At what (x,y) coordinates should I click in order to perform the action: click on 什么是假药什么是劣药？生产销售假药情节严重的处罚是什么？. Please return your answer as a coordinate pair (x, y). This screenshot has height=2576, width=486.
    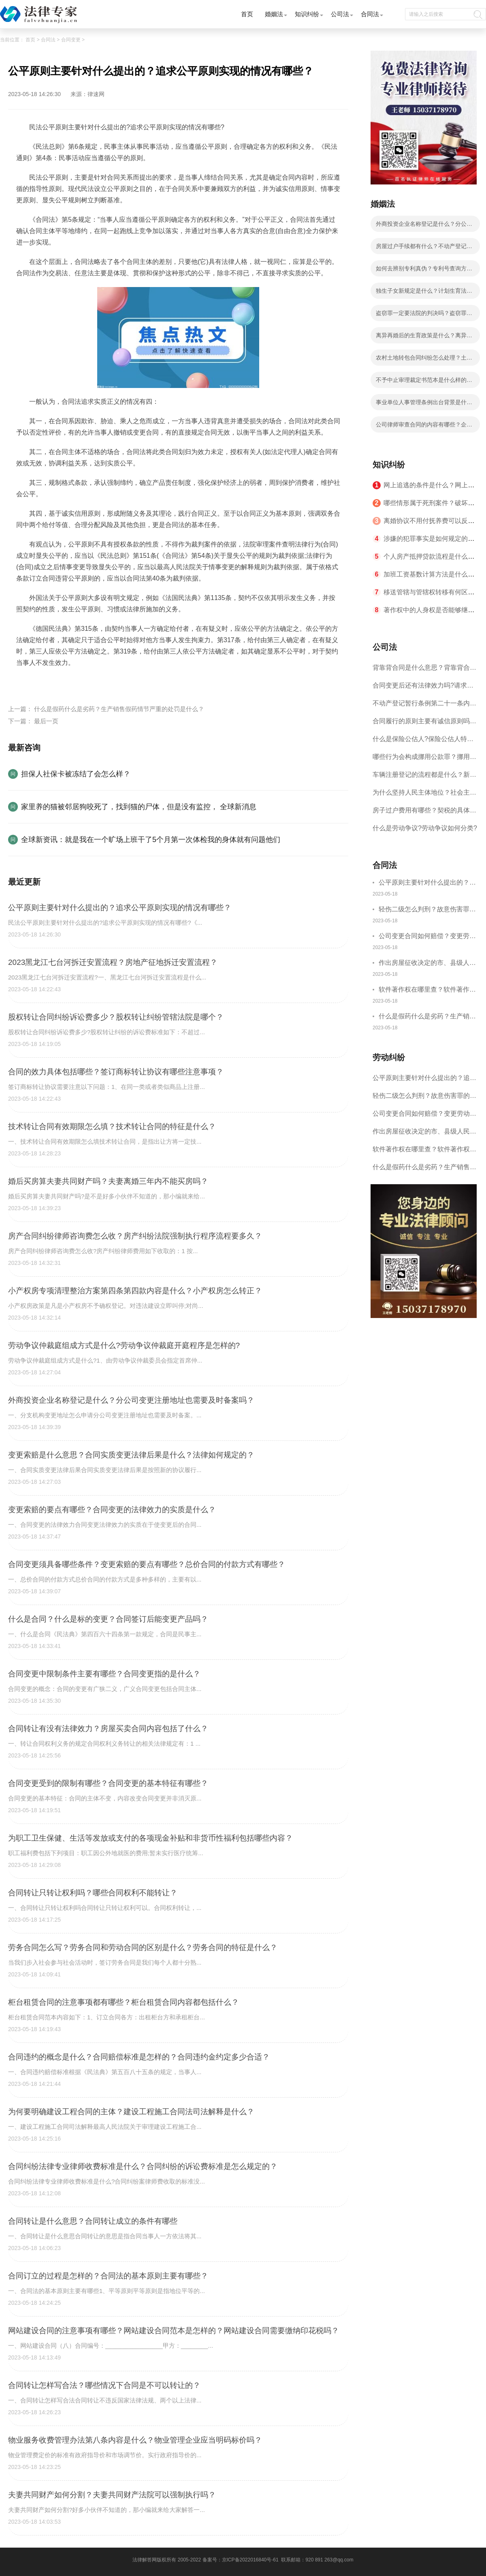
    Looking at the image, I should click on (119, 708).